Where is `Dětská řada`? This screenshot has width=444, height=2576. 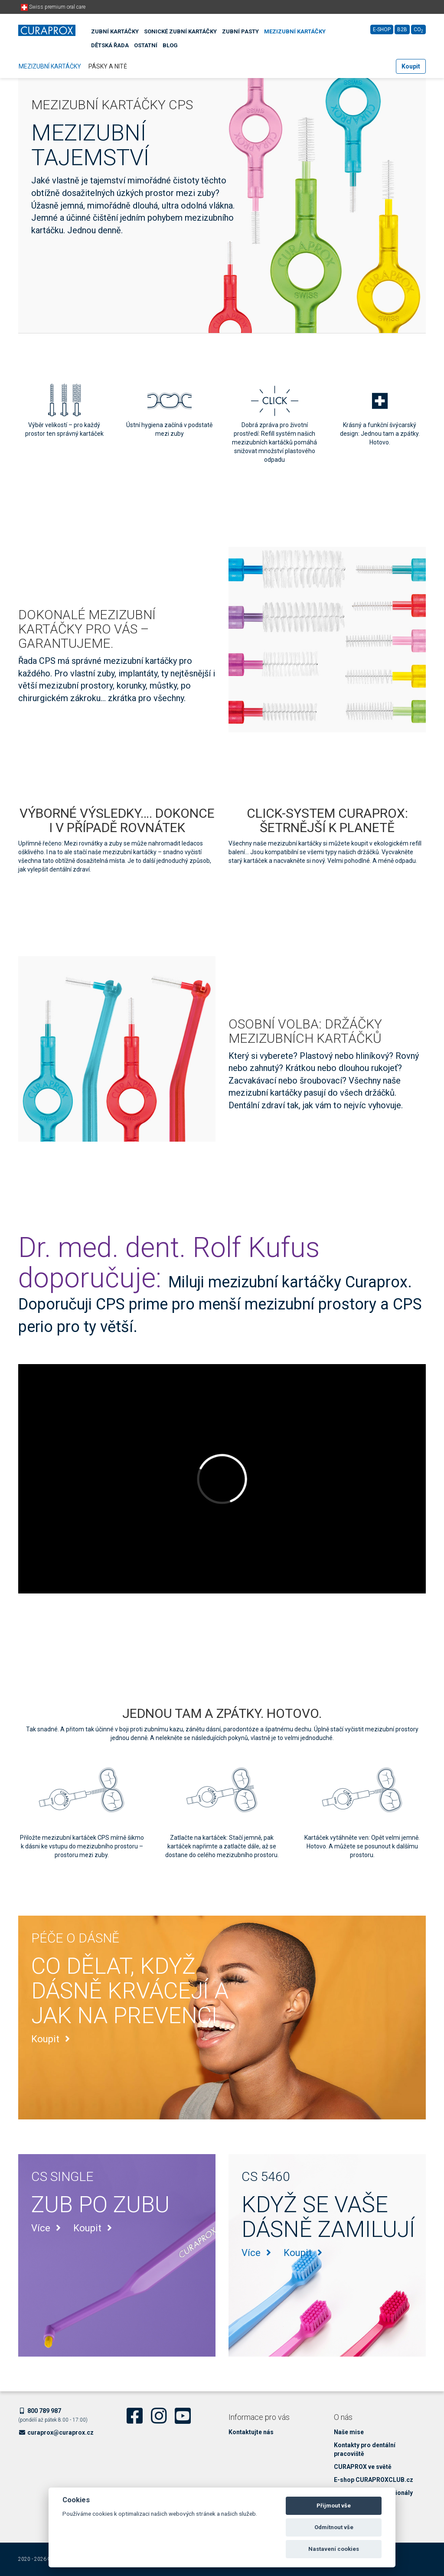
Dětská řada is located at coordinates (110, 45).